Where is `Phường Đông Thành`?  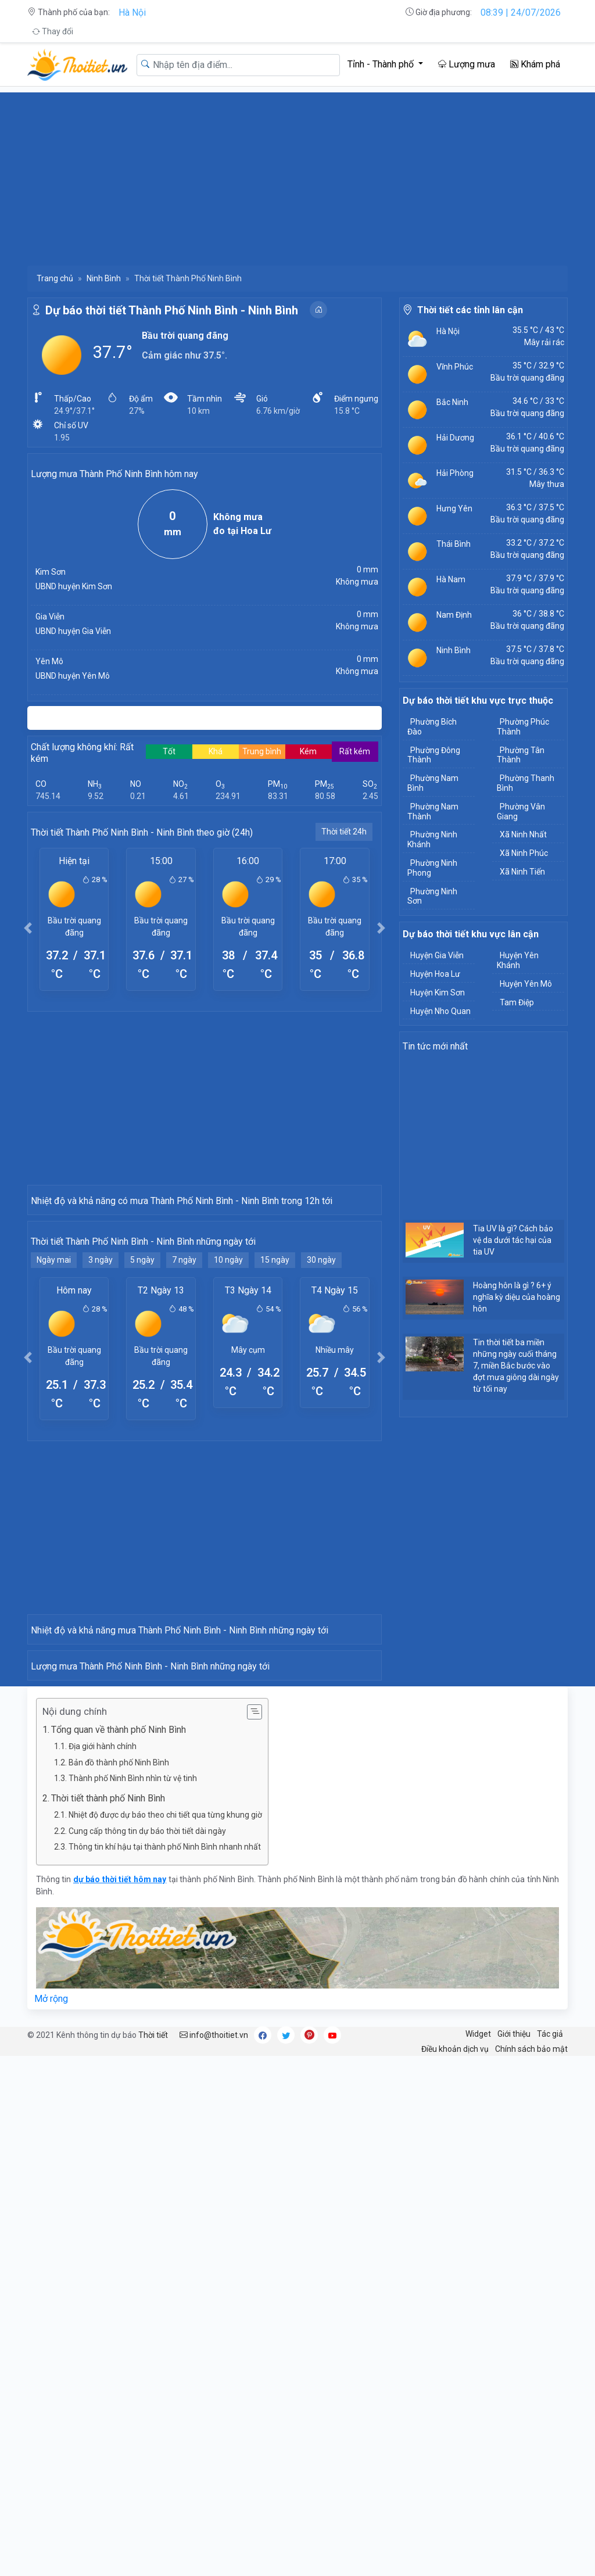
Phường Đông Thành is located at coordinates (433, 755).